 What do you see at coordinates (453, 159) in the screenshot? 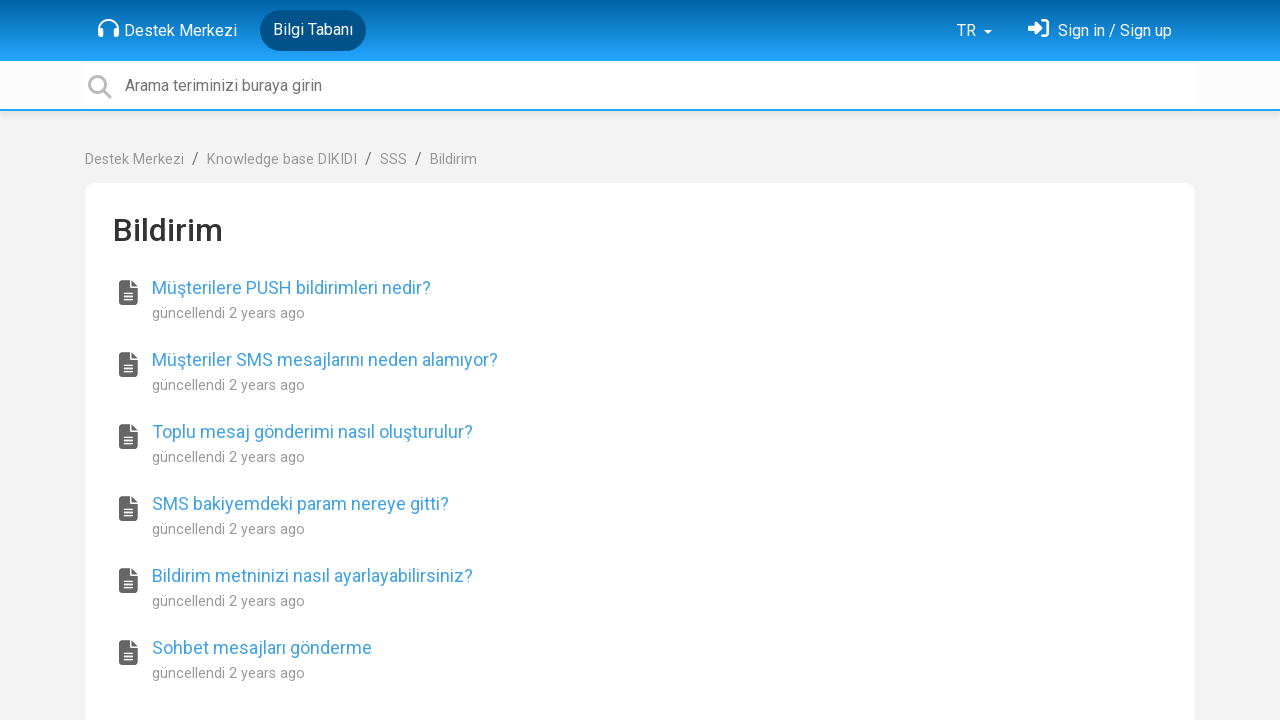
I see `Bildirim` at bounding box center [453, 159].